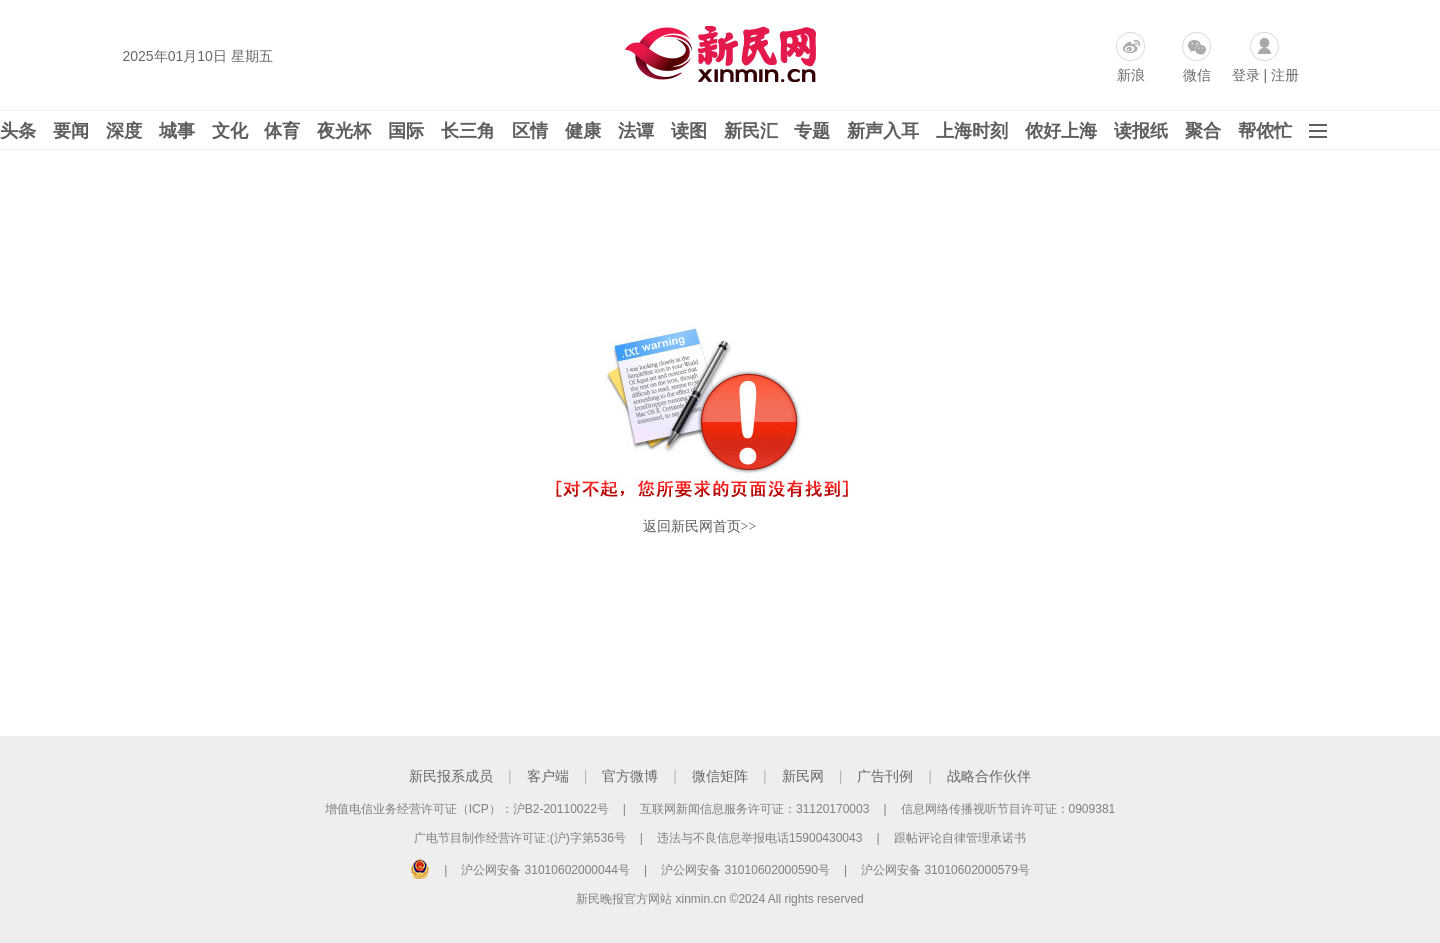 This screenshot has height=943, width=1440. What do you see at coordinates (636, 131) in the screenshot?
I see `法谭` at bounding box center [636, 131].